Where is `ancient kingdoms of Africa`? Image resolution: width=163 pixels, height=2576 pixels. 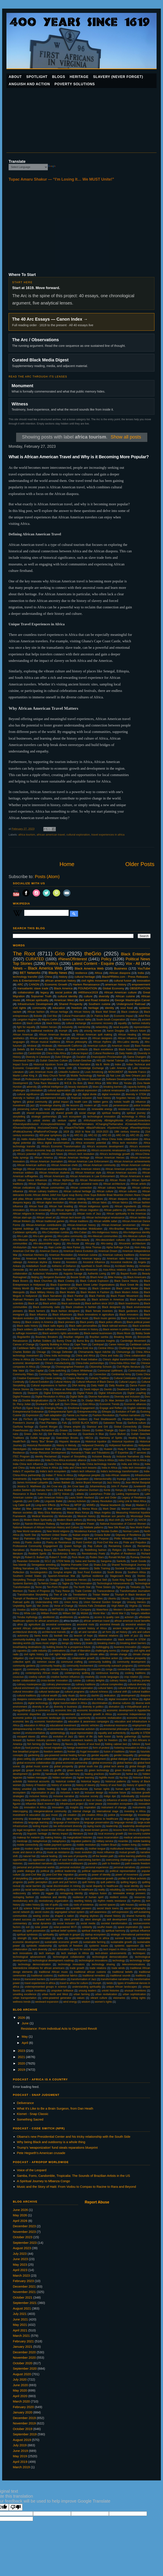 ancient kingdoms of Africa is located at coordinates (129, 1628).